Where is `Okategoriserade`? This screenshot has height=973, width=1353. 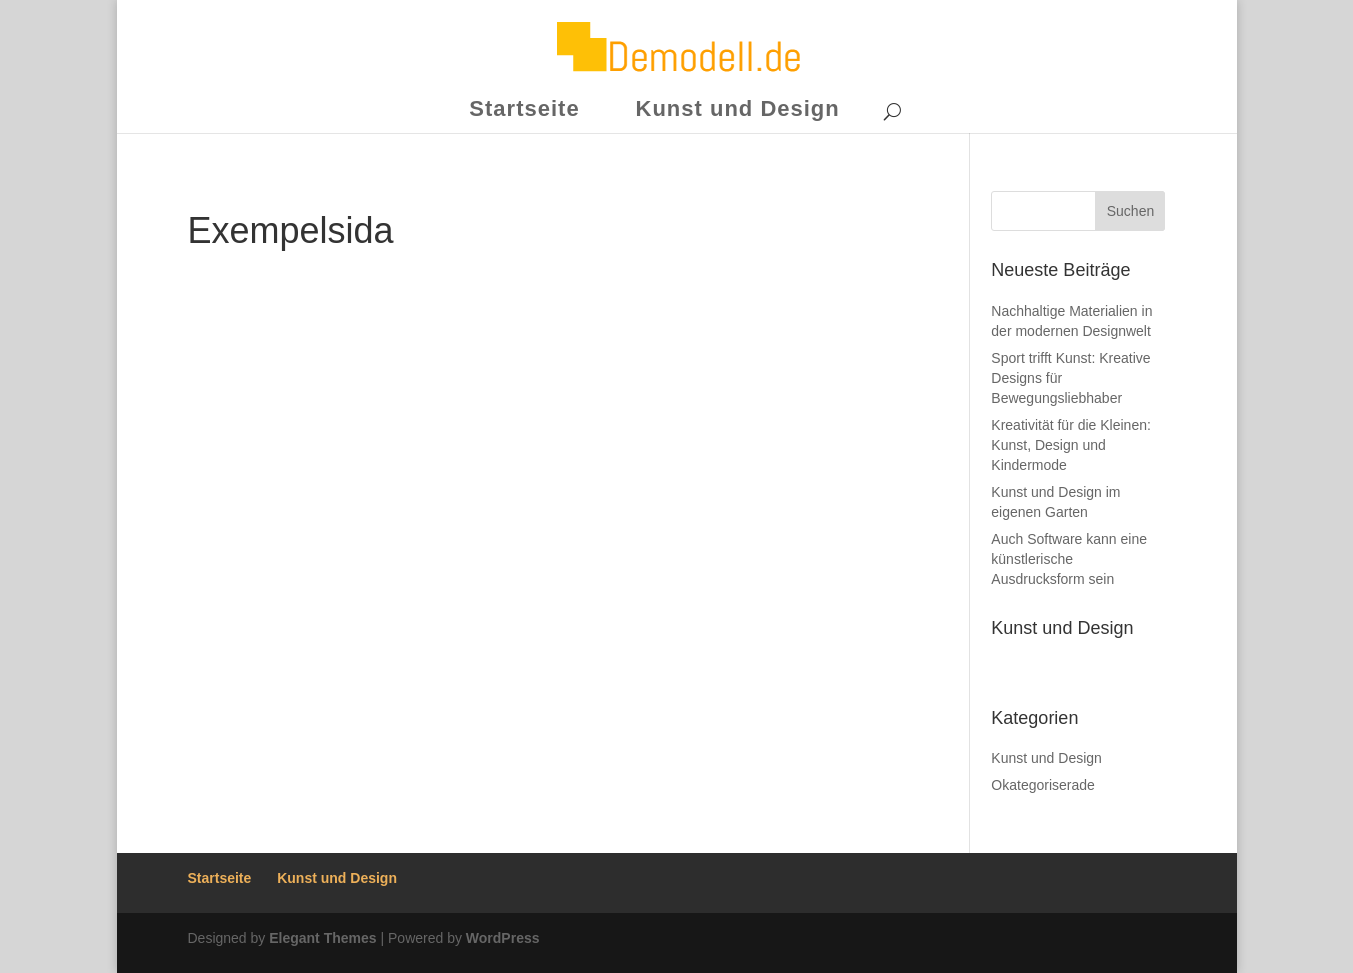
Okategoriserade is located at coordinates (1043, 785).